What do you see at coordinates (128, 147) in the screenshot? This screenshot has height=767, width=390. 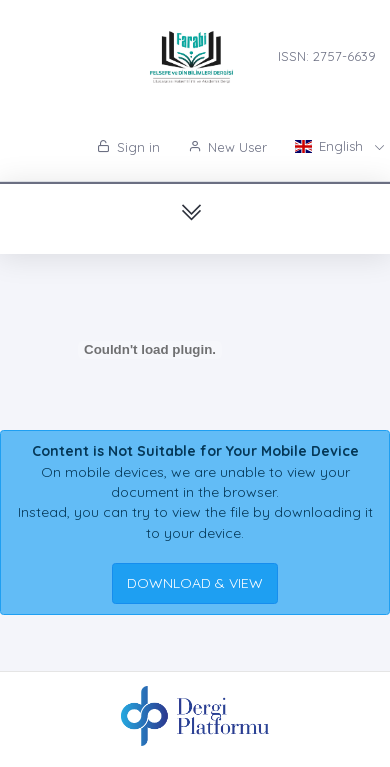 I see `Sign in` at bounding box center [128, 147].